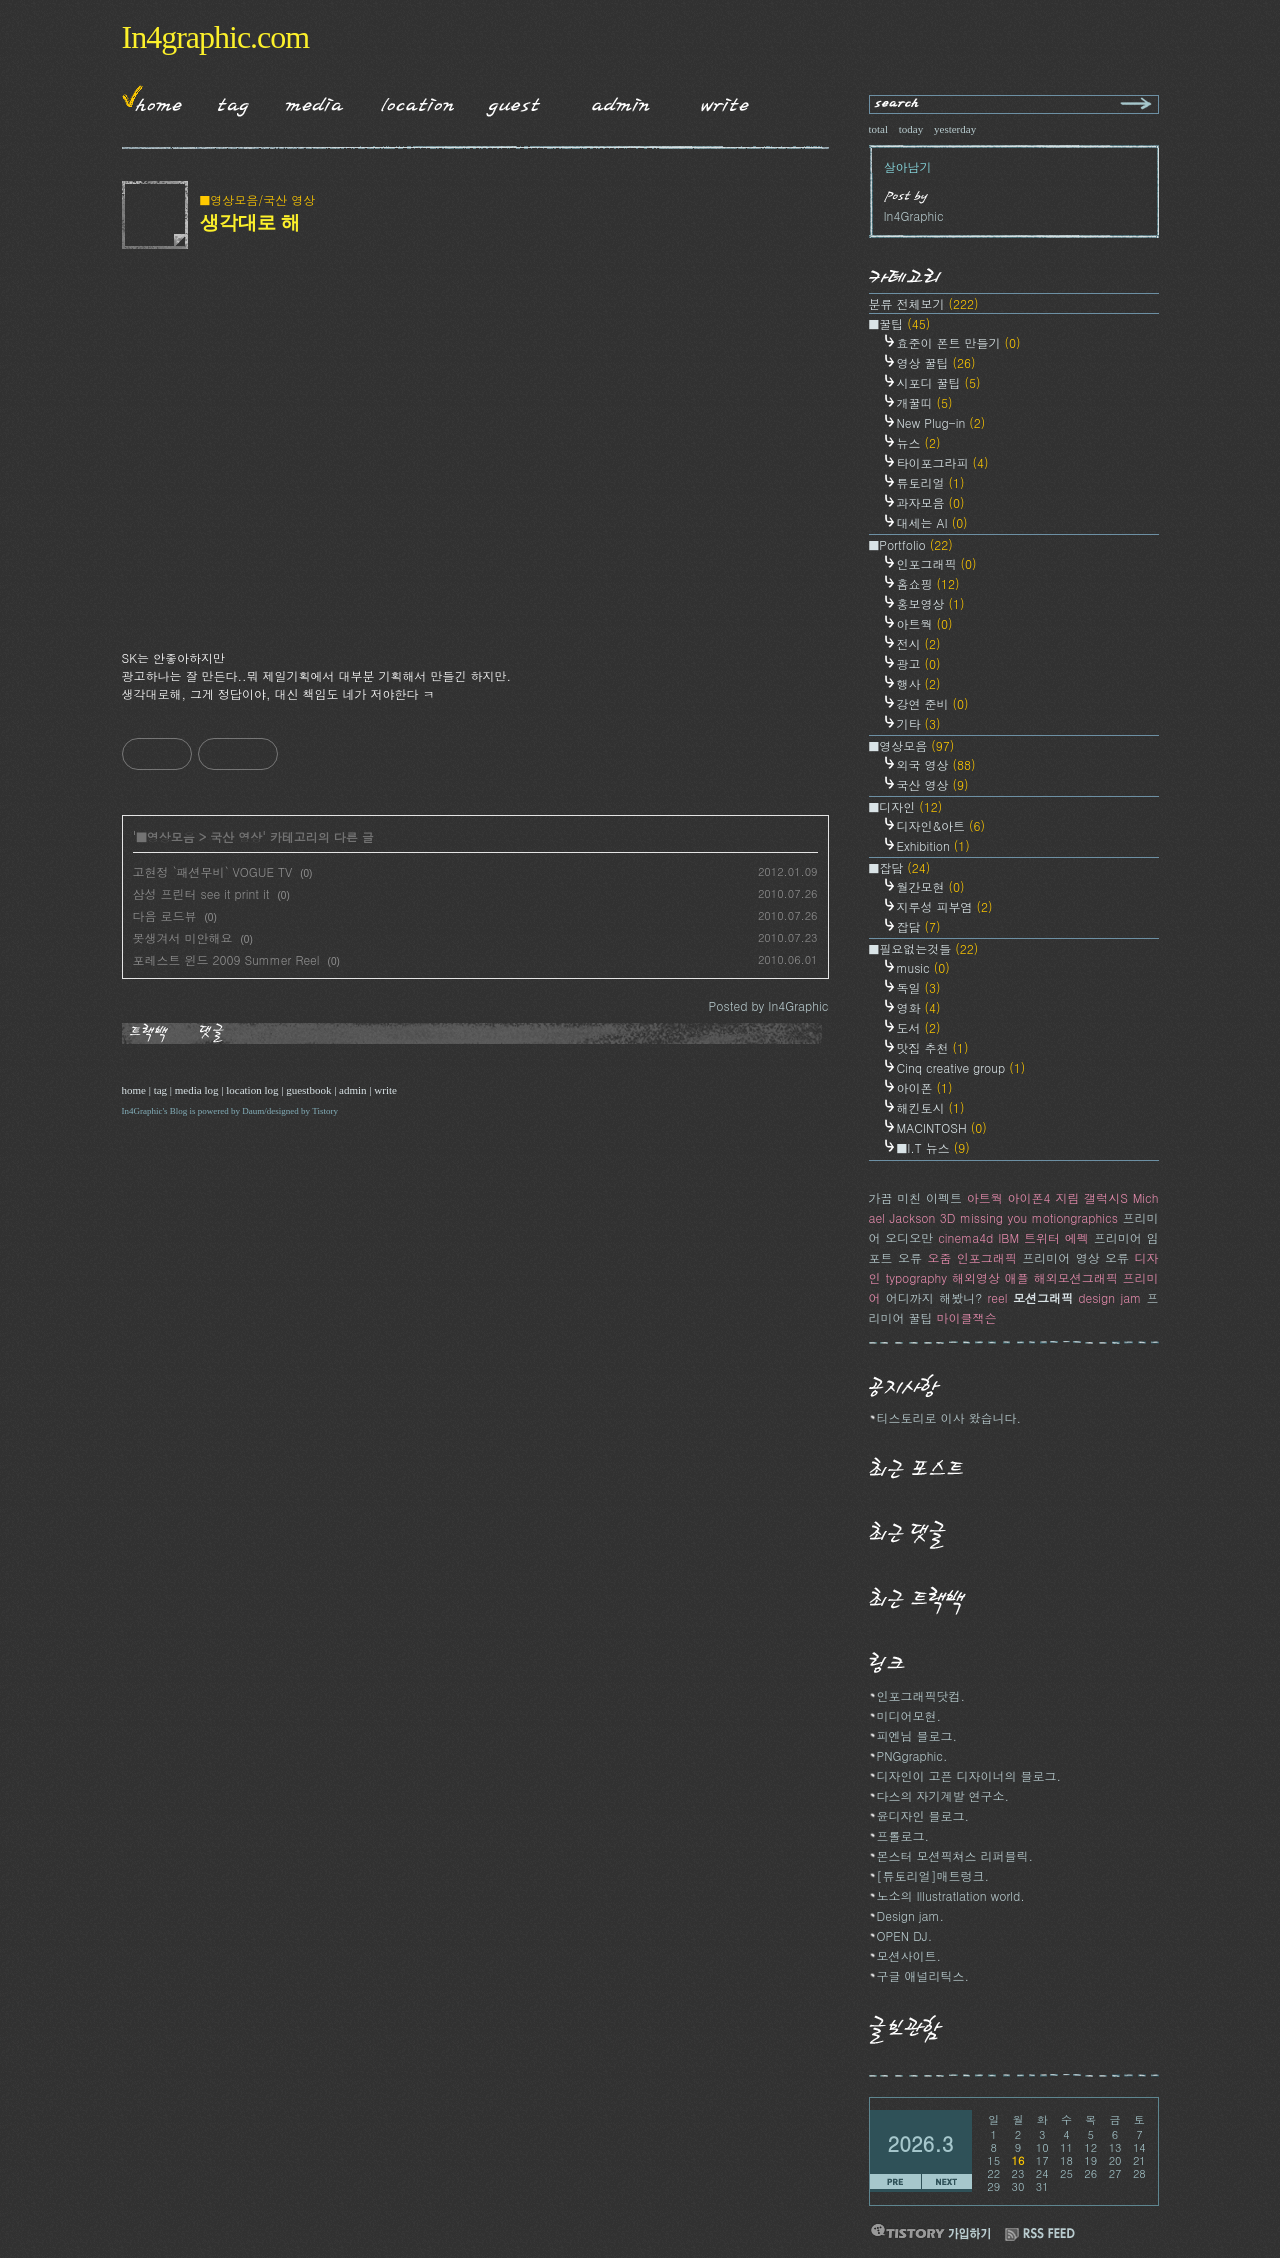 The width and height of the screenshot is (1280, 2258). What do you see at coordinates (933, 845) in the screenshot?
I see `Exhibition` at bounding box center [933, 845].